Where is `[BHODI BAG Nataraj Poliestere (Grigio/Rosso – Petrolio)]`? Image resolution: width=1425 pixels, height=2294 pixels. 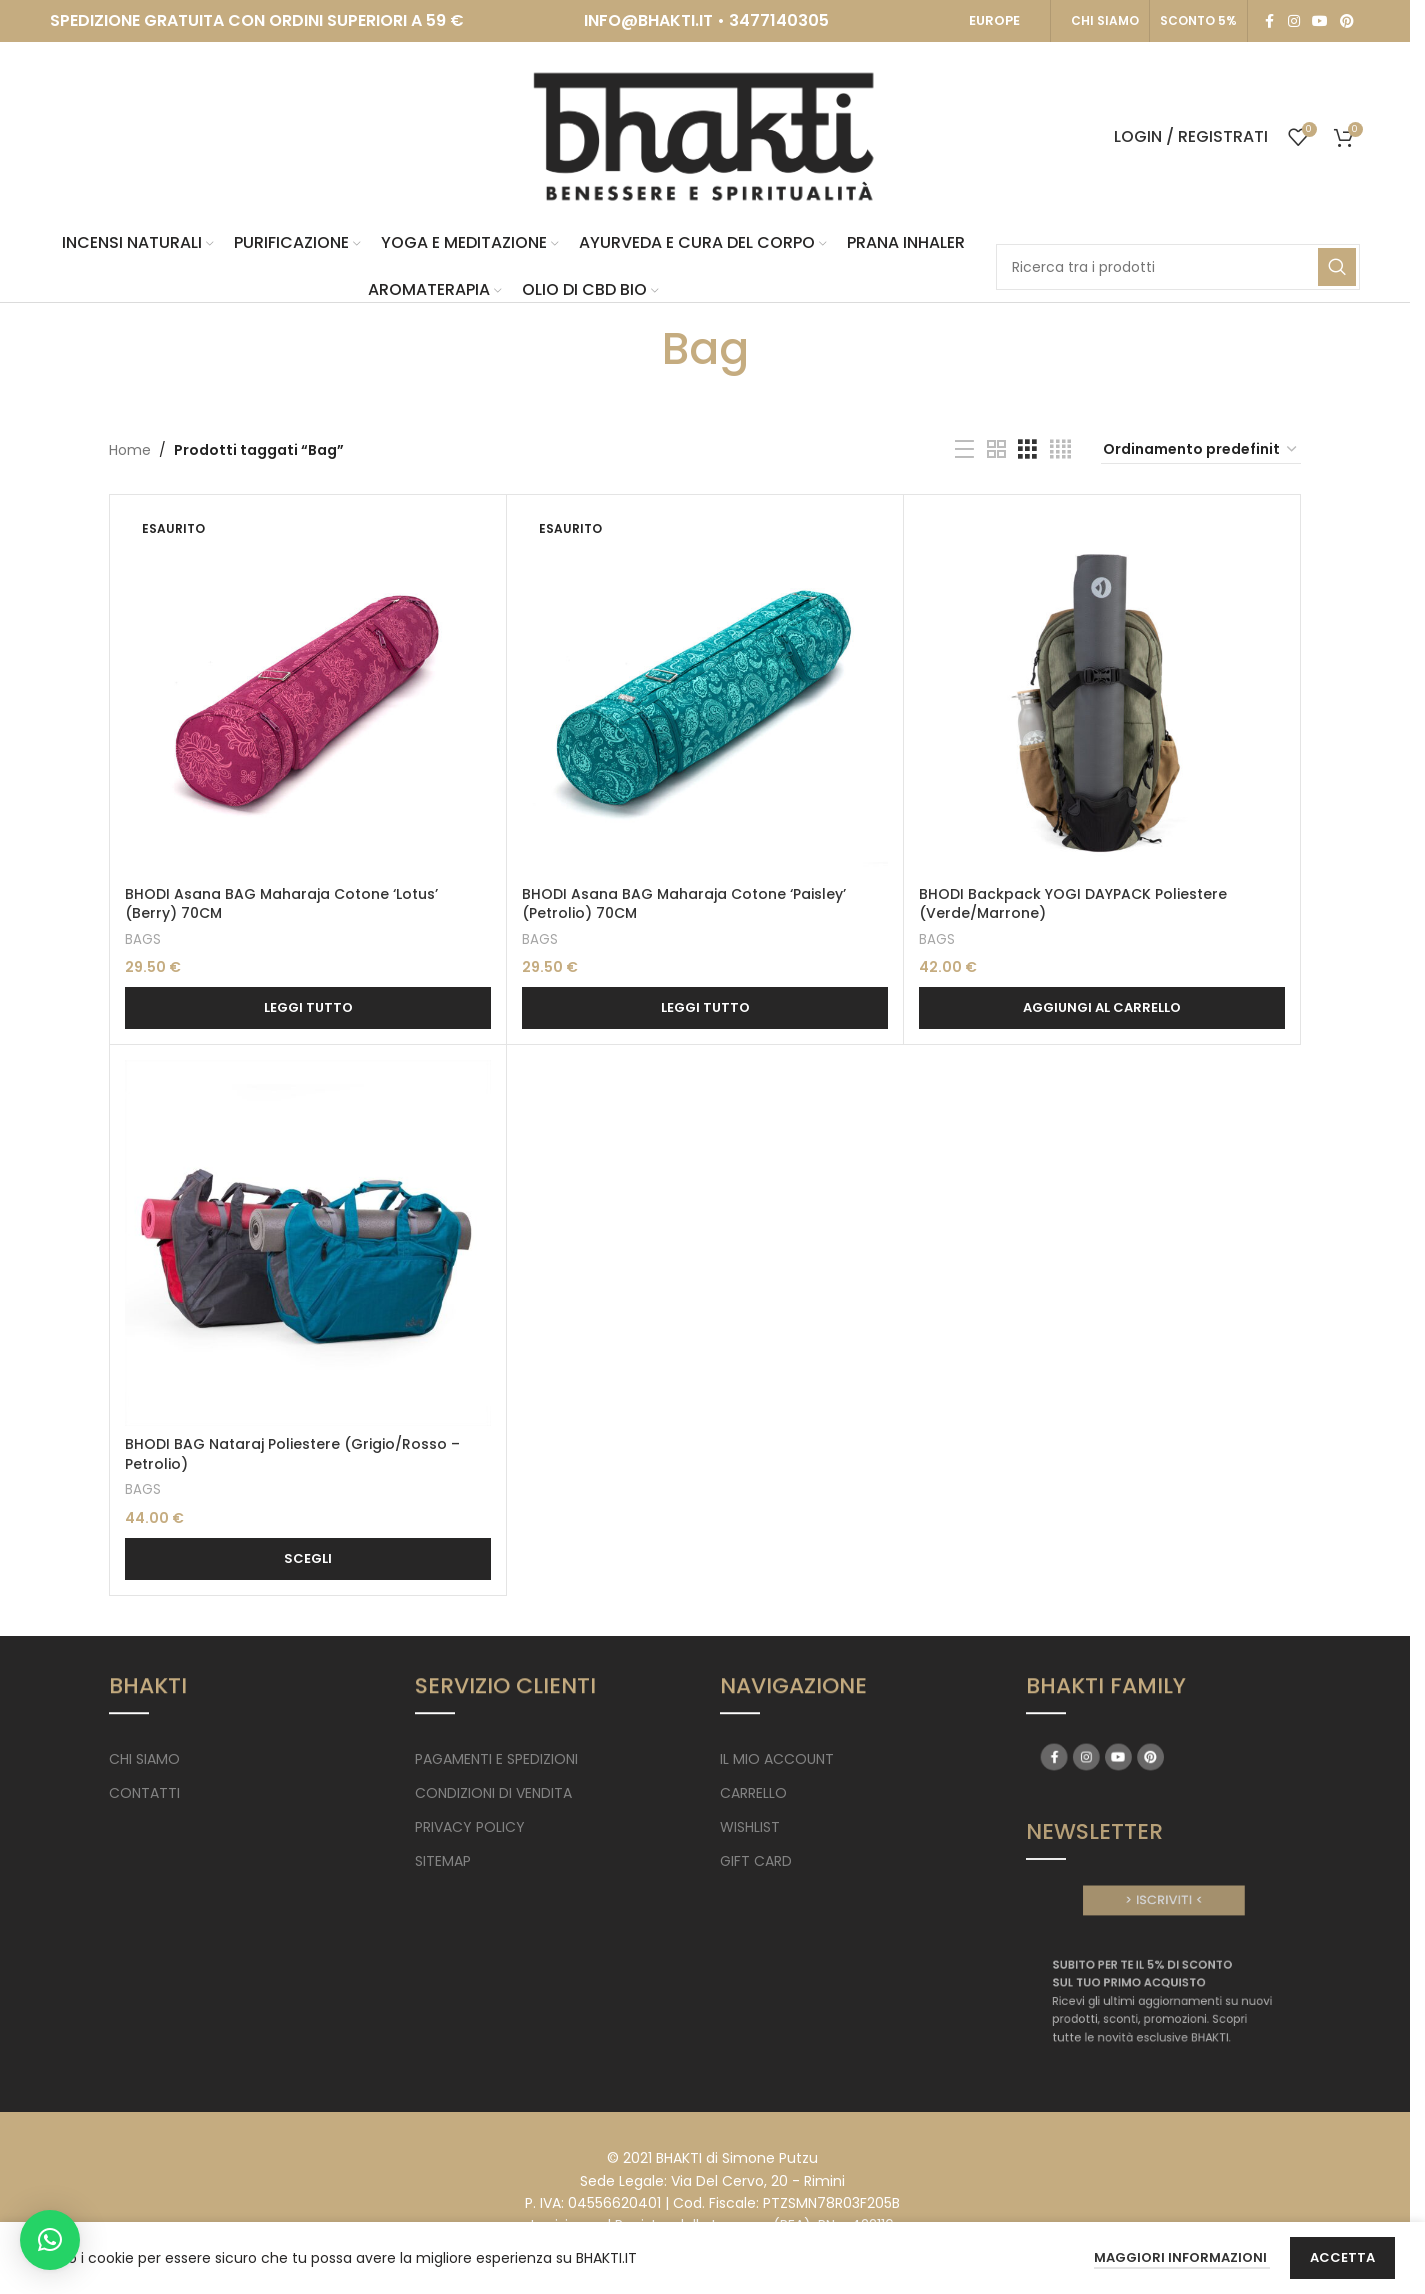
[BHODI BAG Nataraj Poliestere (Grigio/Rosso – Petrolio)] is located at coordinates (308, 1243).